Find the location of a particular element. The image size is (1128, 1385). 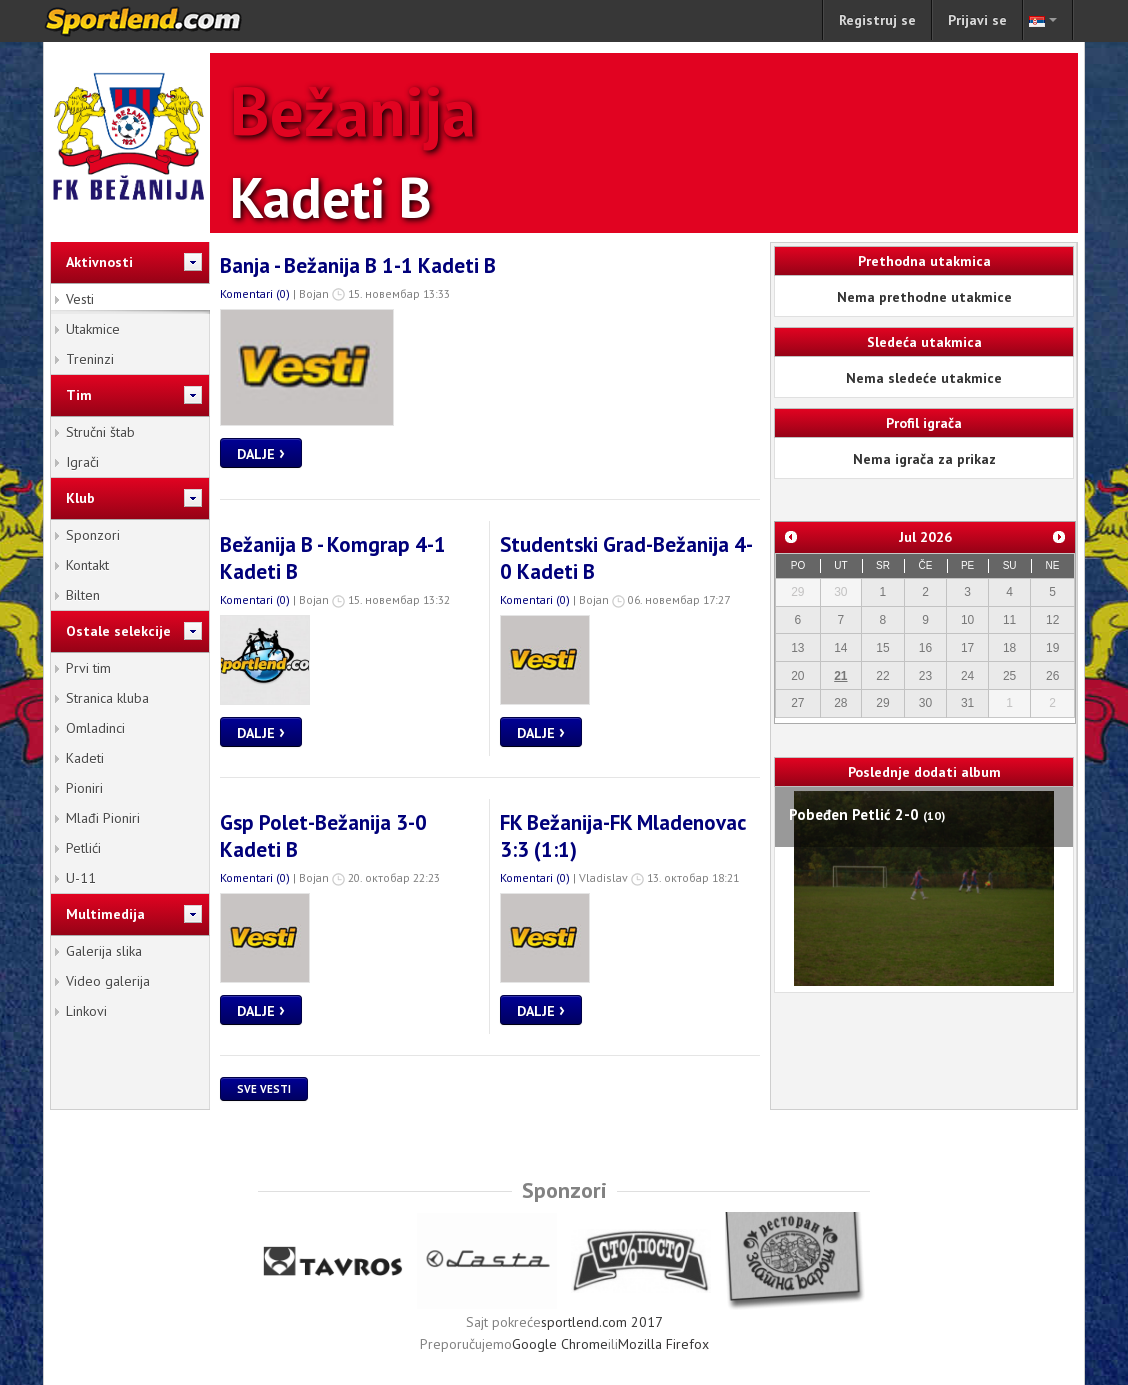

sportlend.com is located at coordinates (164, 21).